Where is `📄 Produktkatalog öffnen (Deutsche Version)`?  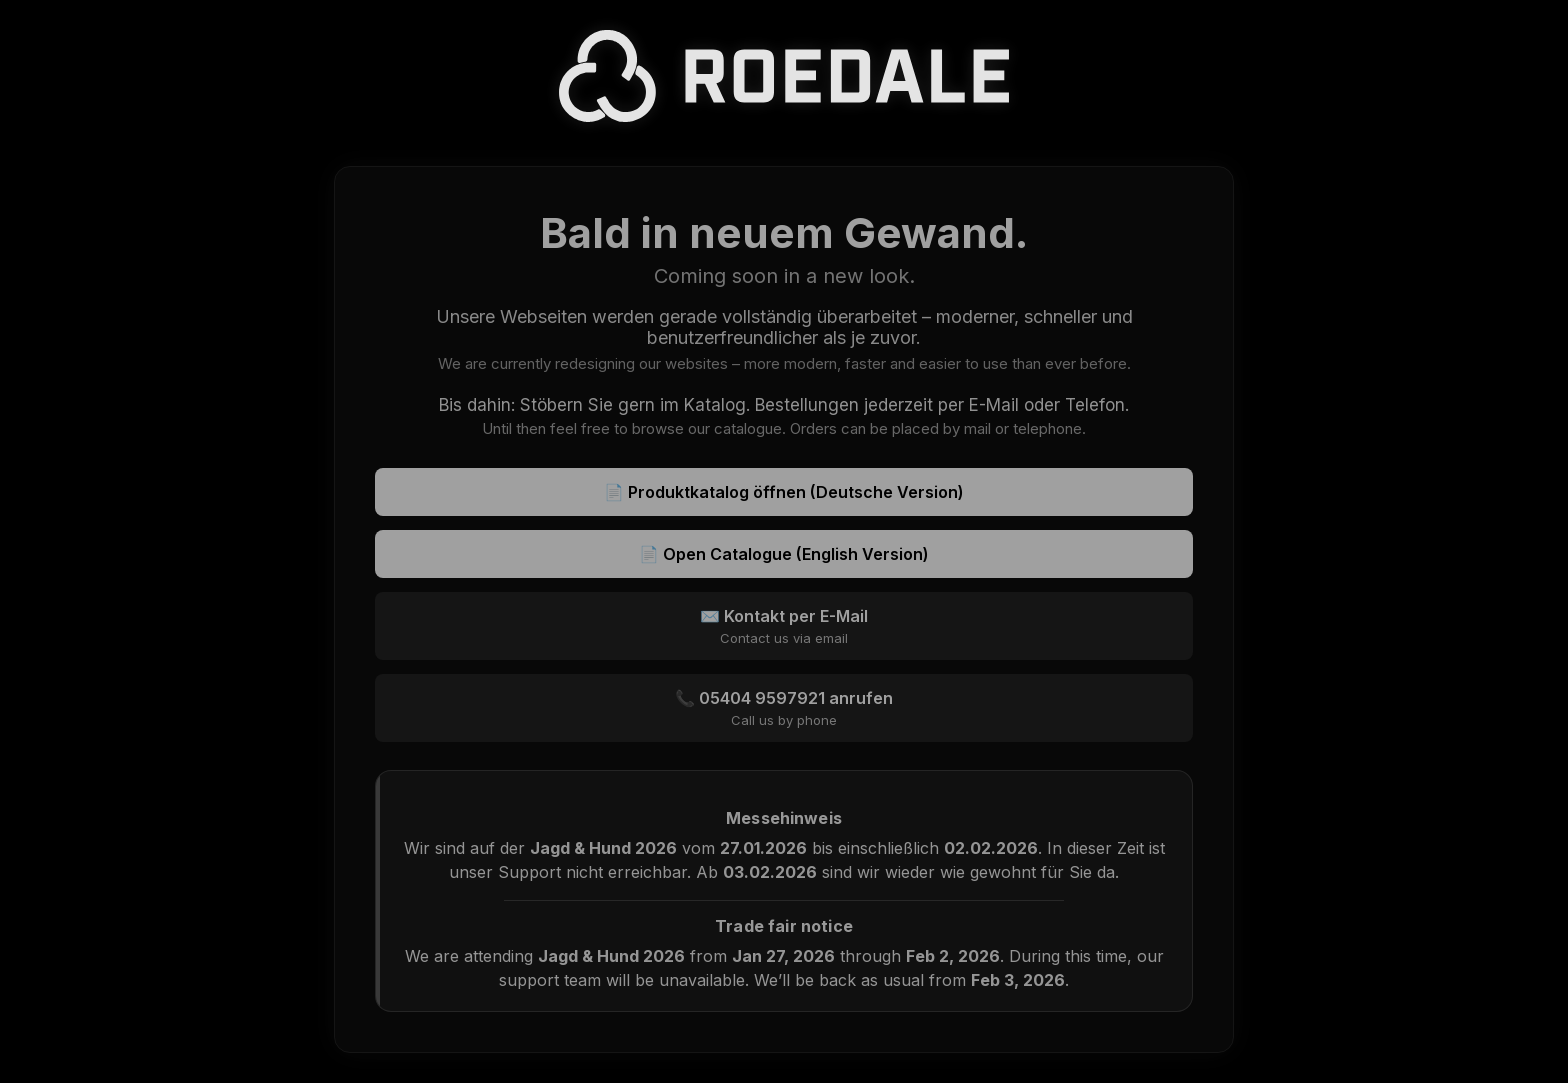
📄 Produktkatalog öffnen (Deutsche Version) is located at coordinates (784, 492).